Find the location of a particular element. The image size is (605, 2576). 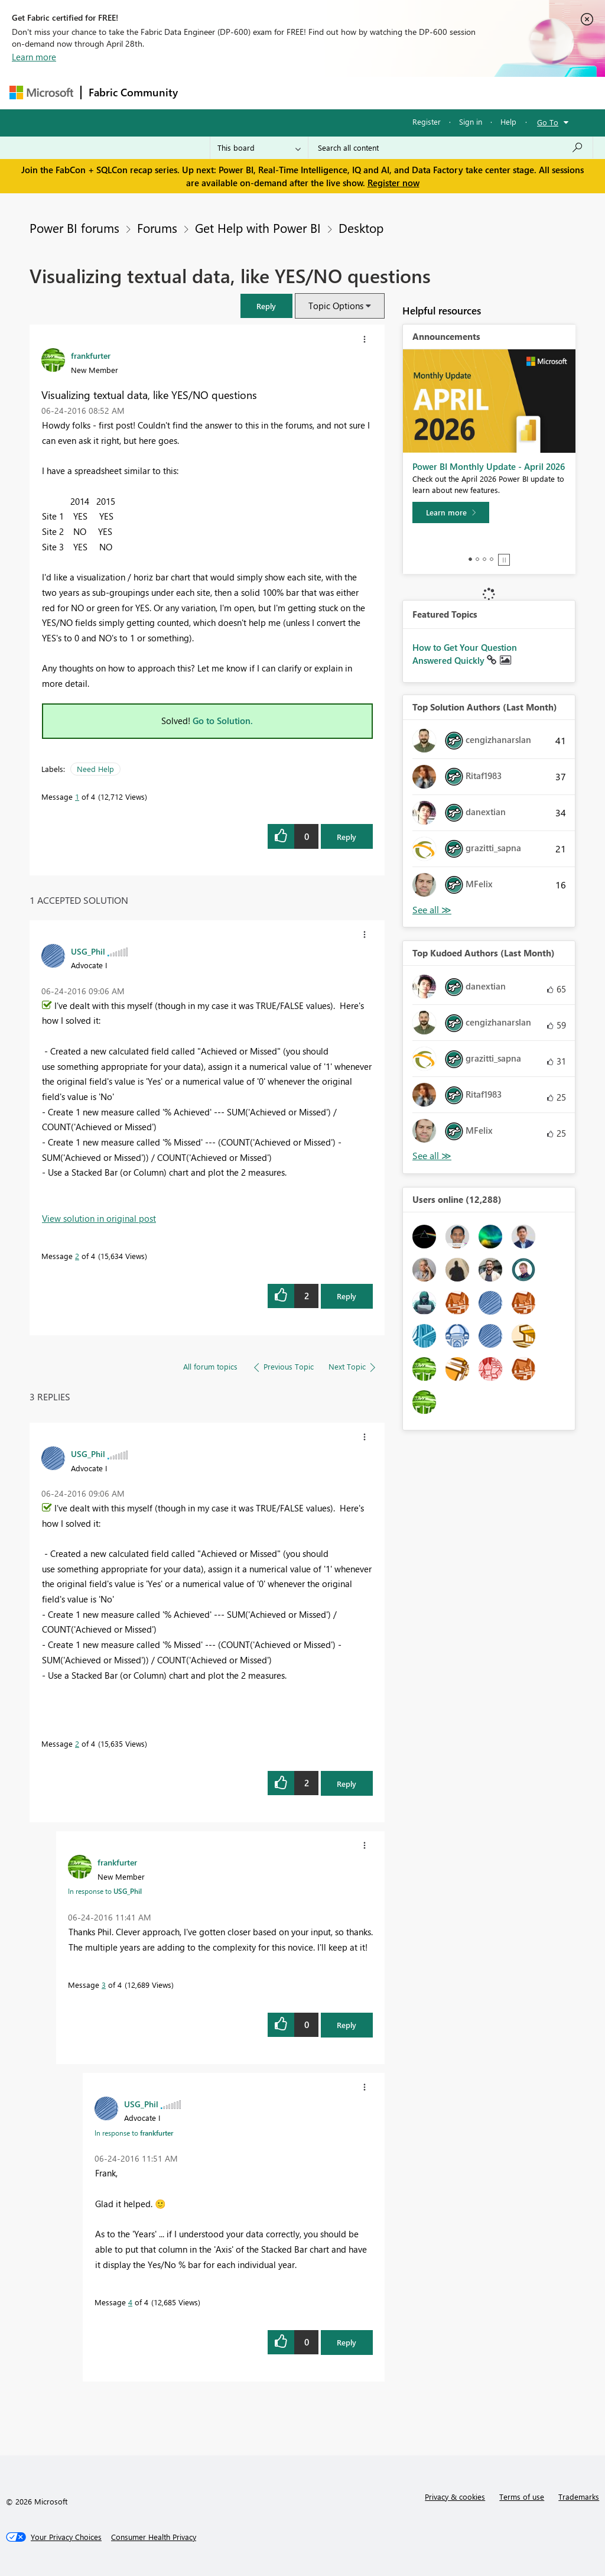

Register is located at coordinates (426, 121).